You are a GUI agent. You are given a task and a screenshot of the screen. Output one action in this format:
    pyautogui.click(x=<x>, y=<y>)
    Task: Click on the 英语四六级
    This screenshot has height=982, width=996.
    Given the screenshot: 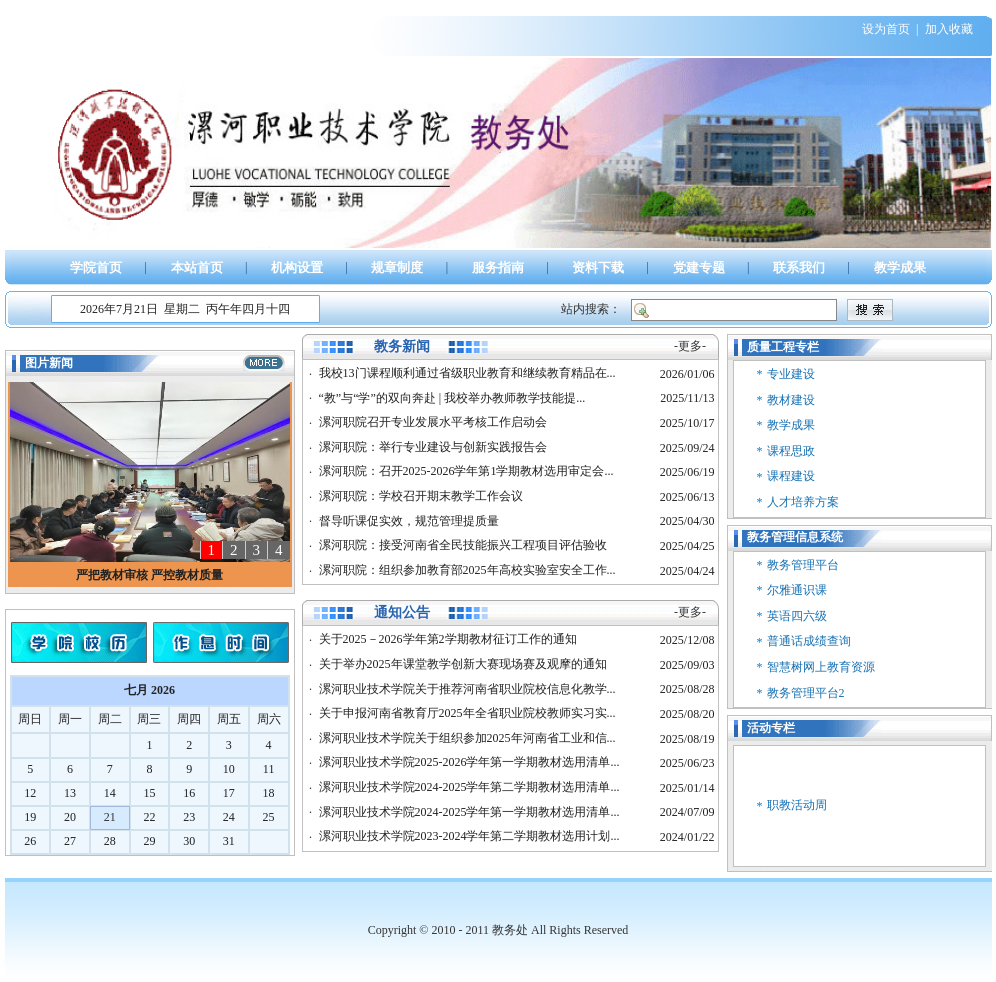 What is the action you would take?
    pyautogui.click(x=797, y=616)
    